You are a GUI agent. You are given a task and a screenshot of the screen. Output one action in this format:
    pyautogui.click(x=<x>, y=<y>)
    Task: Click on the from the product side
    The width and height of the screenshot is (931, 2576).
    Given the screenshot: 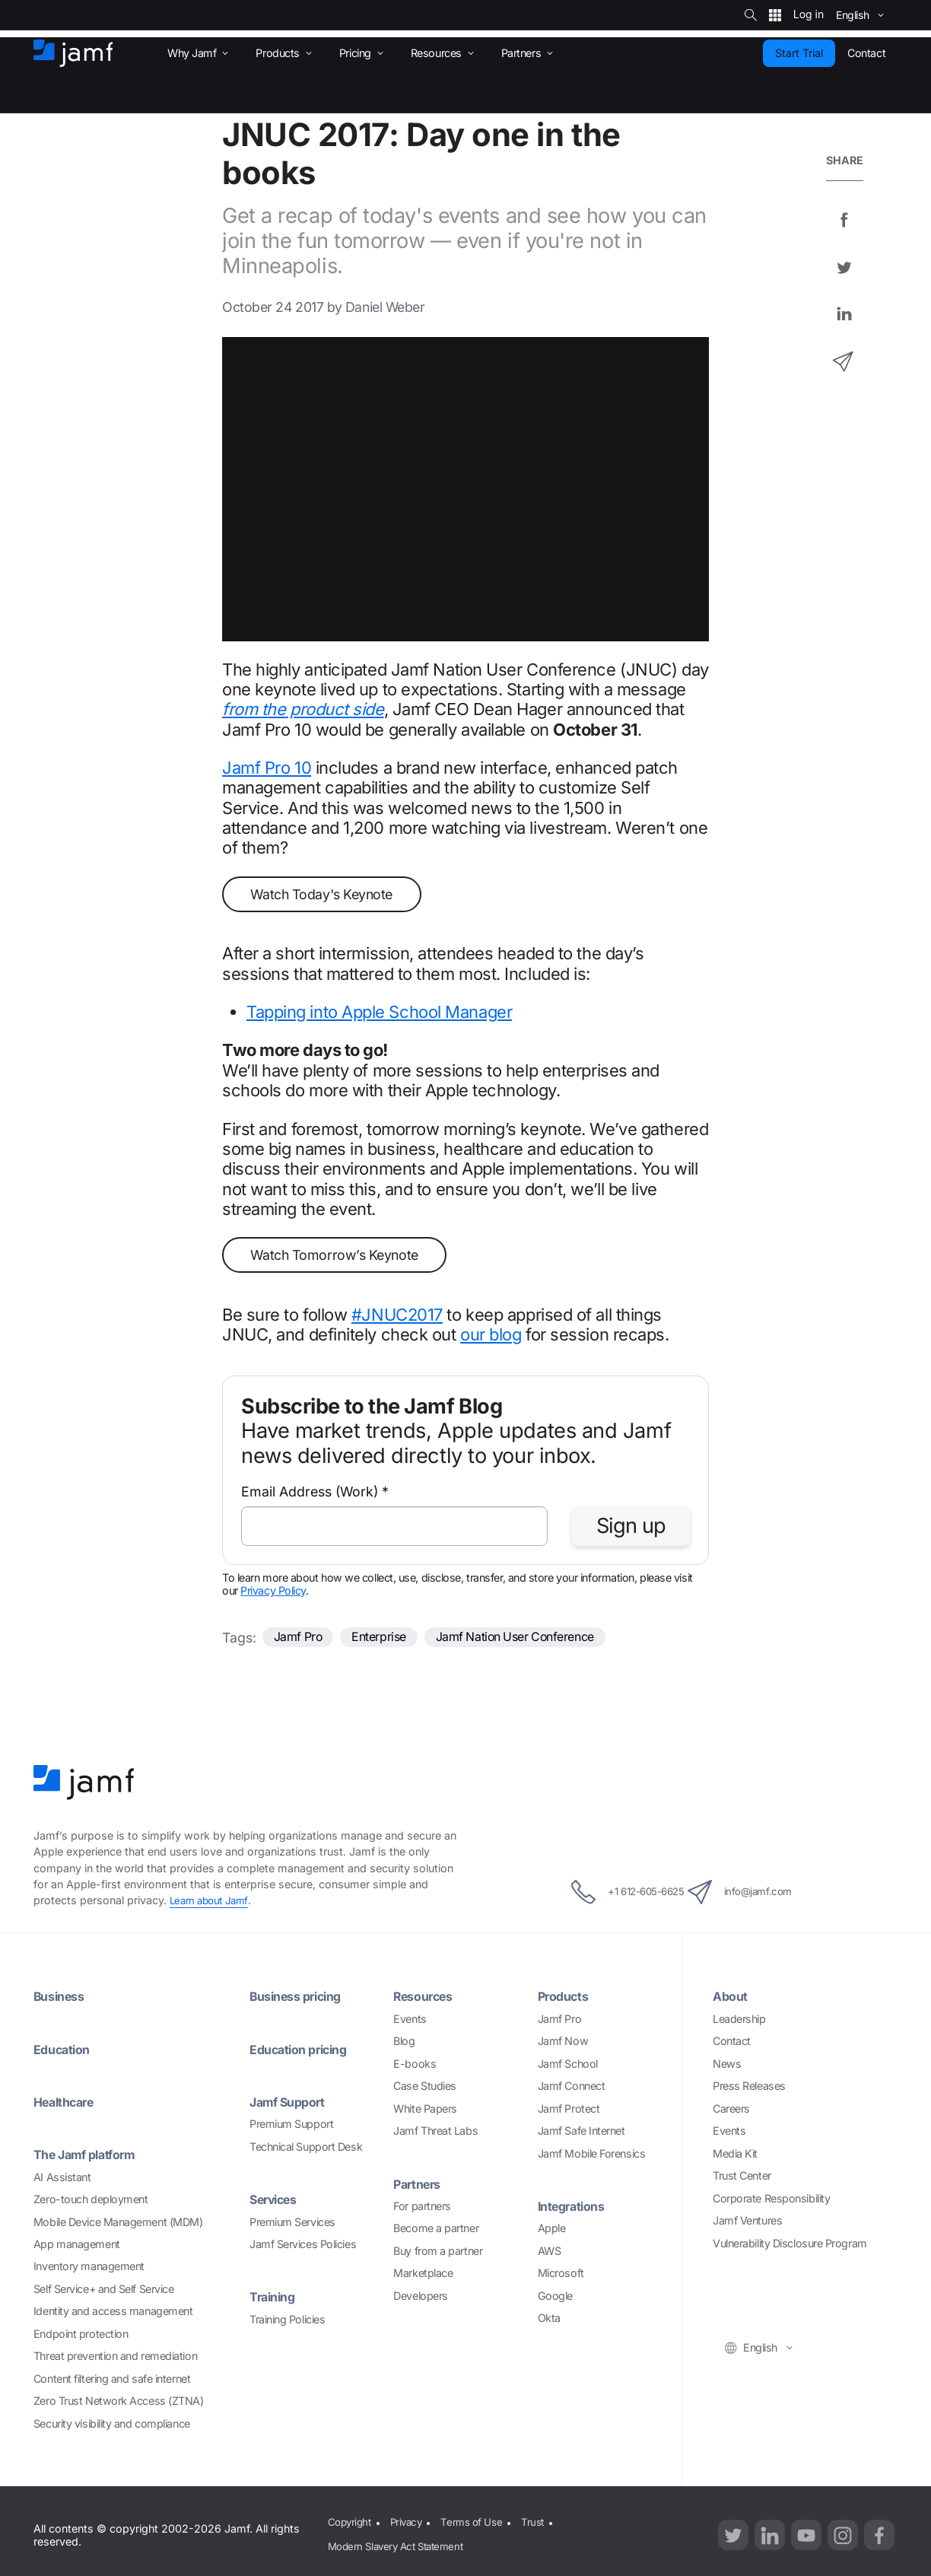 What is the action you would take?
    pyautogui.click(x=303, y=709)
    